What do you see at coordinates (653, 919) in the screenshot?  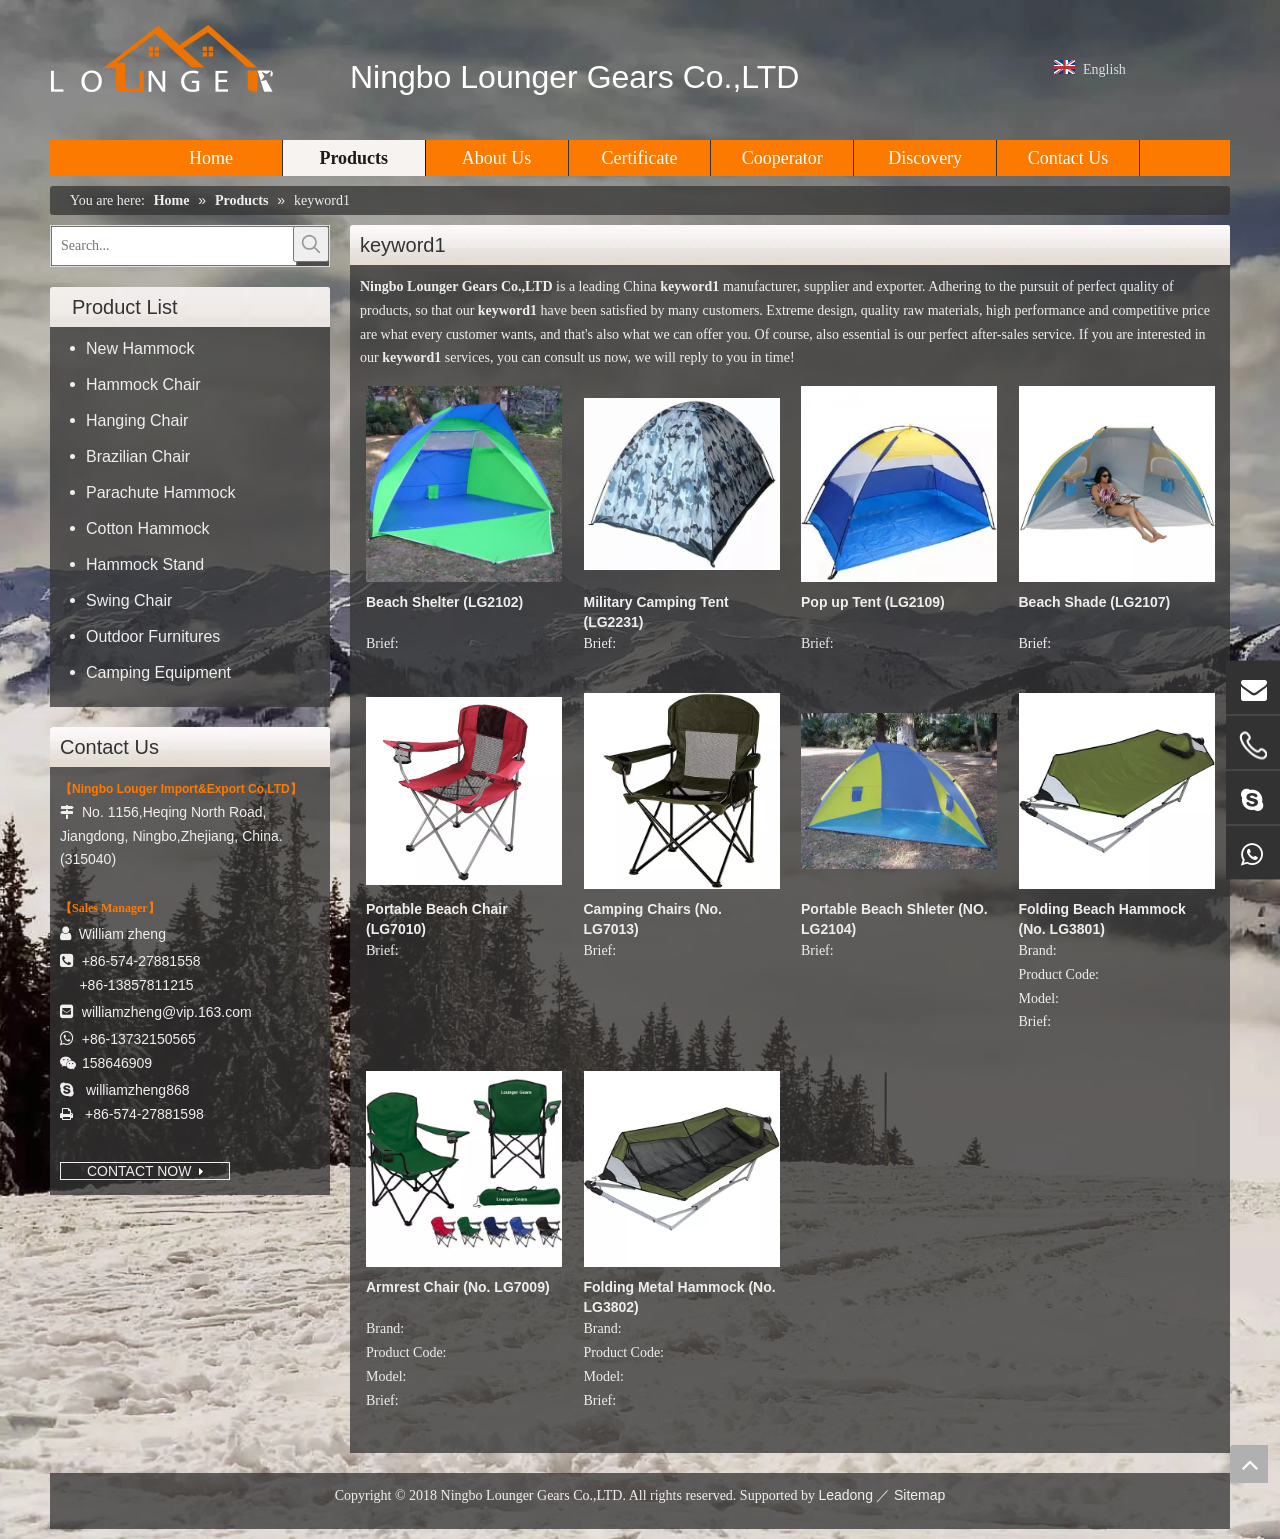 I see `Camping Chairs (No. LG7013)` at bounding box center [653, 919].